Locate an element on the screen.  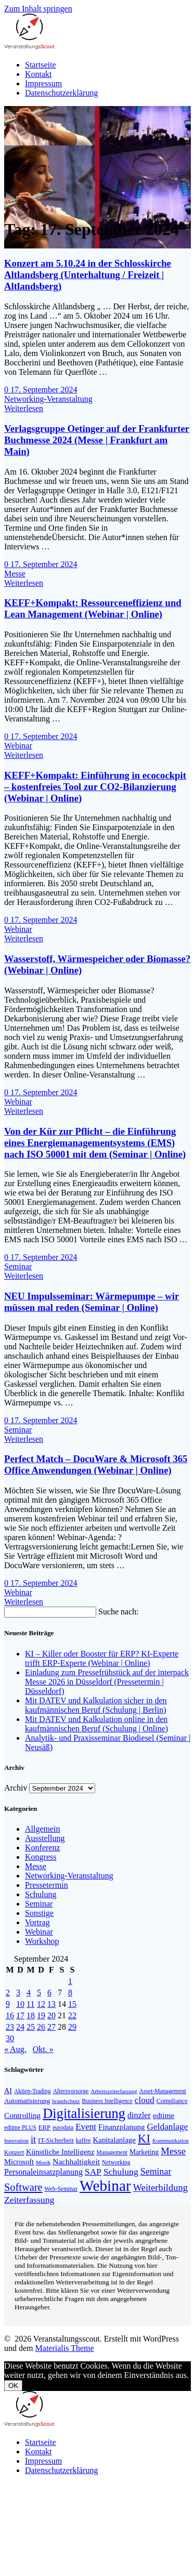
Marketing [Marketing (158 Einträge)] is located at coordinates (144, 2152).